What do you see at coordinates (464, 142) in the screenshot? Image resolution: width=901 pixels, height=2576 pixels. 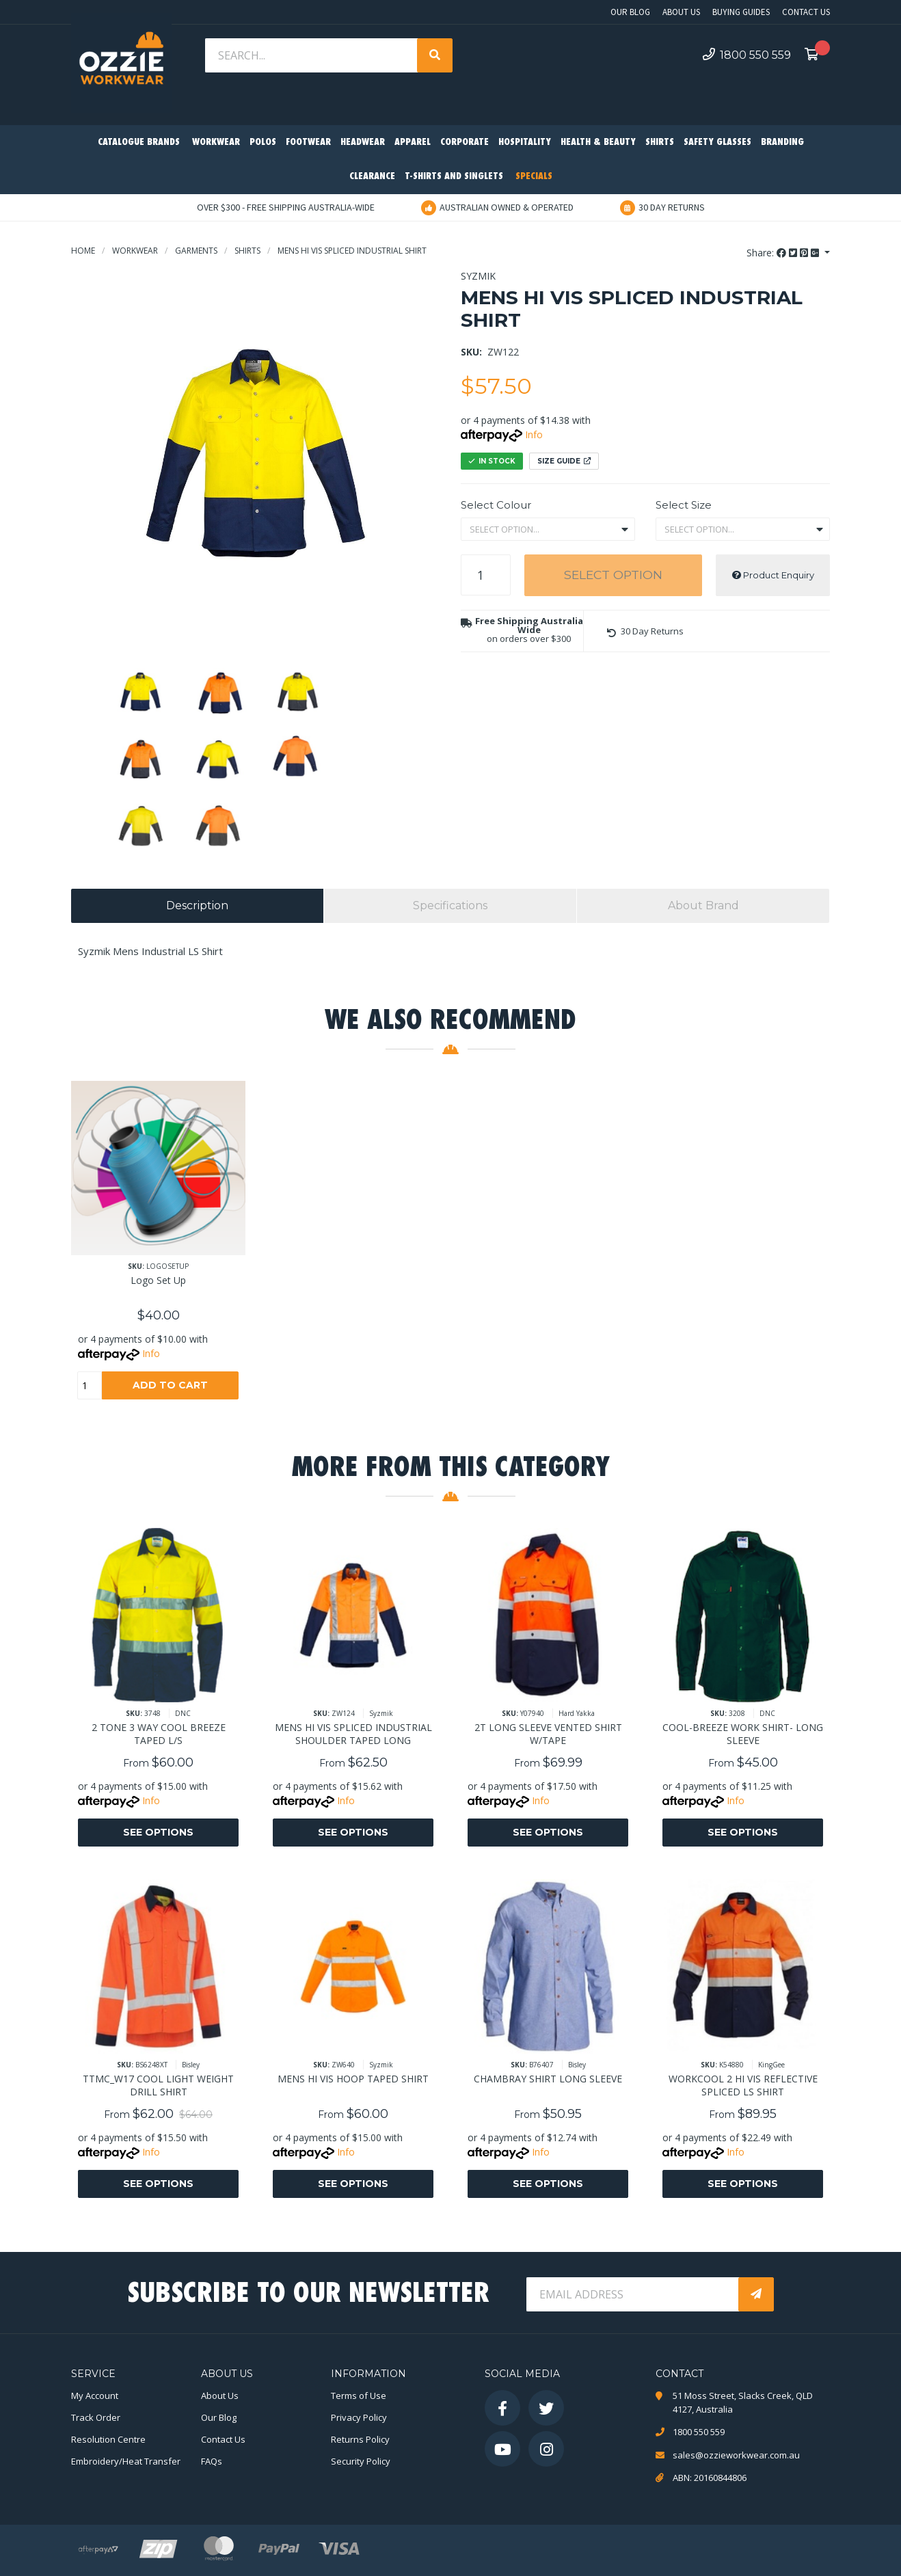 I see `Corporate` at bounding box center [464, 142].